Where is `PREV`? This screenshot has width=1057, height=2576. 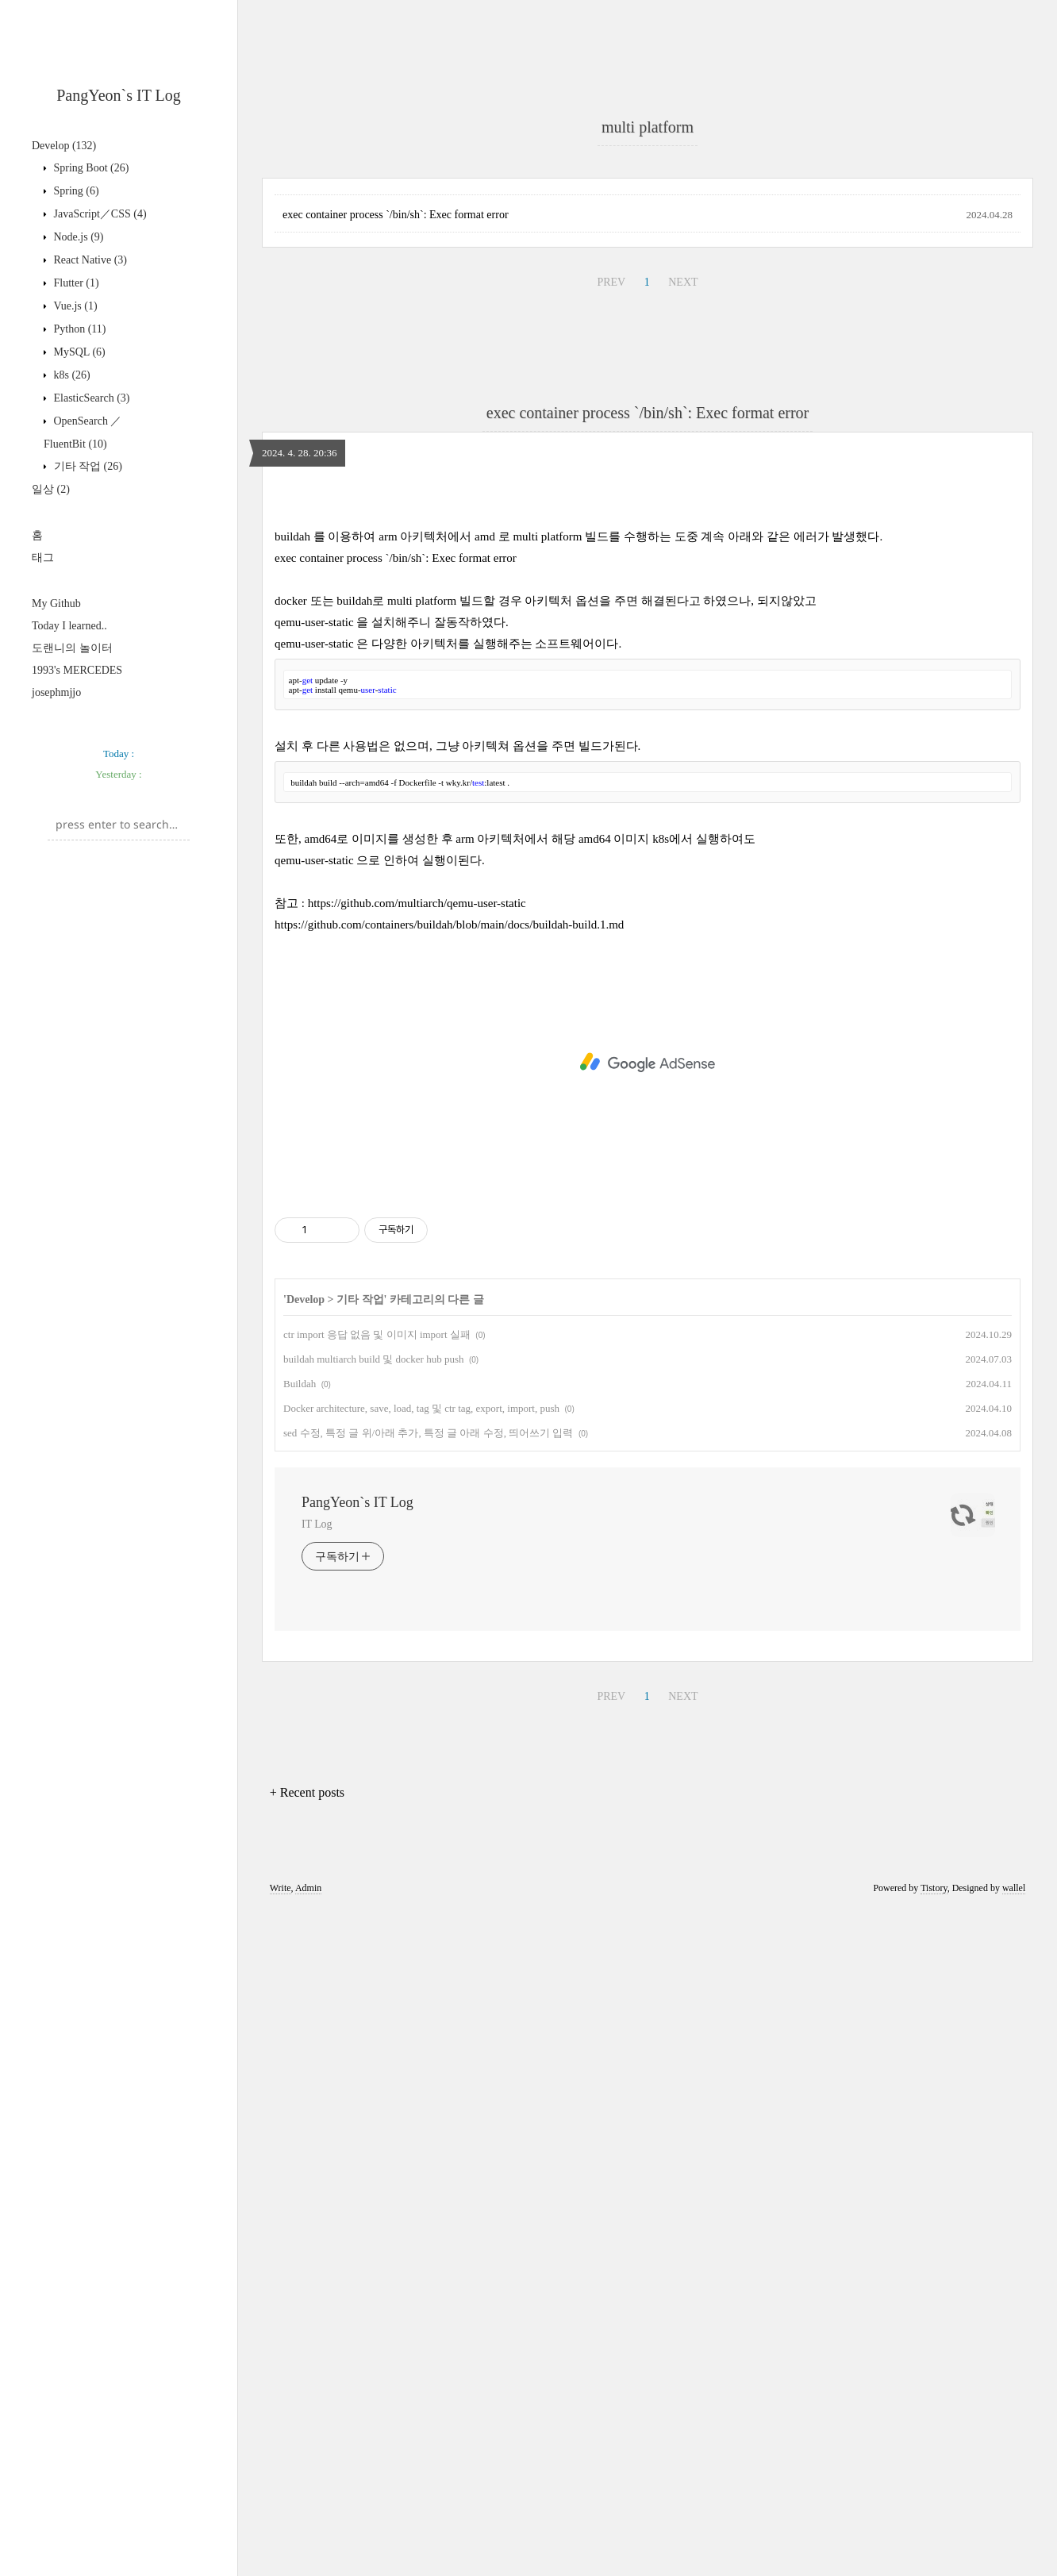
PREV is located at coordinates (611, 504).